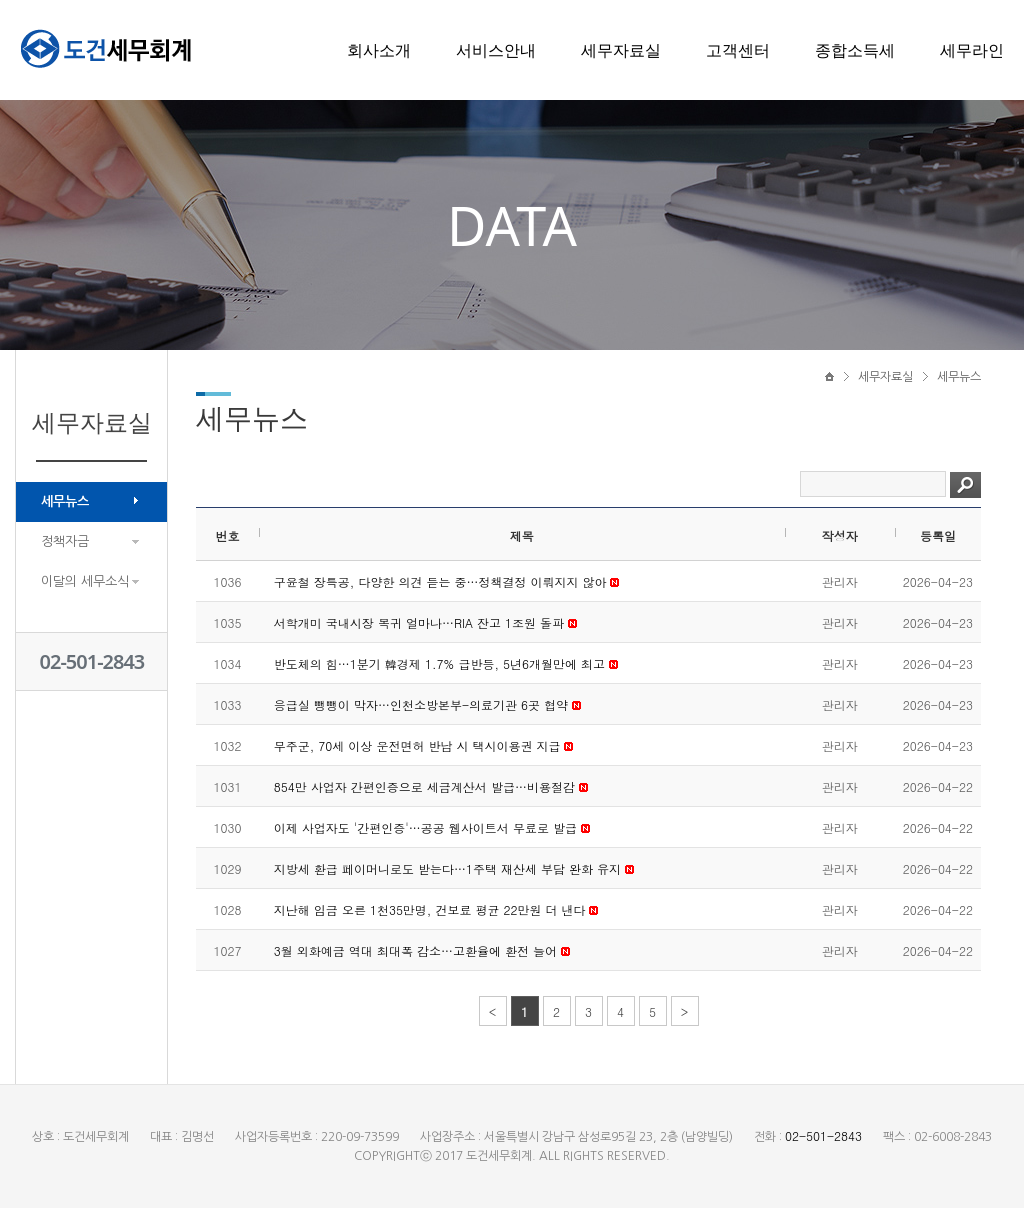 The image size is (1024, 1208). I want to click on 종합소득세, so click(855, 50).